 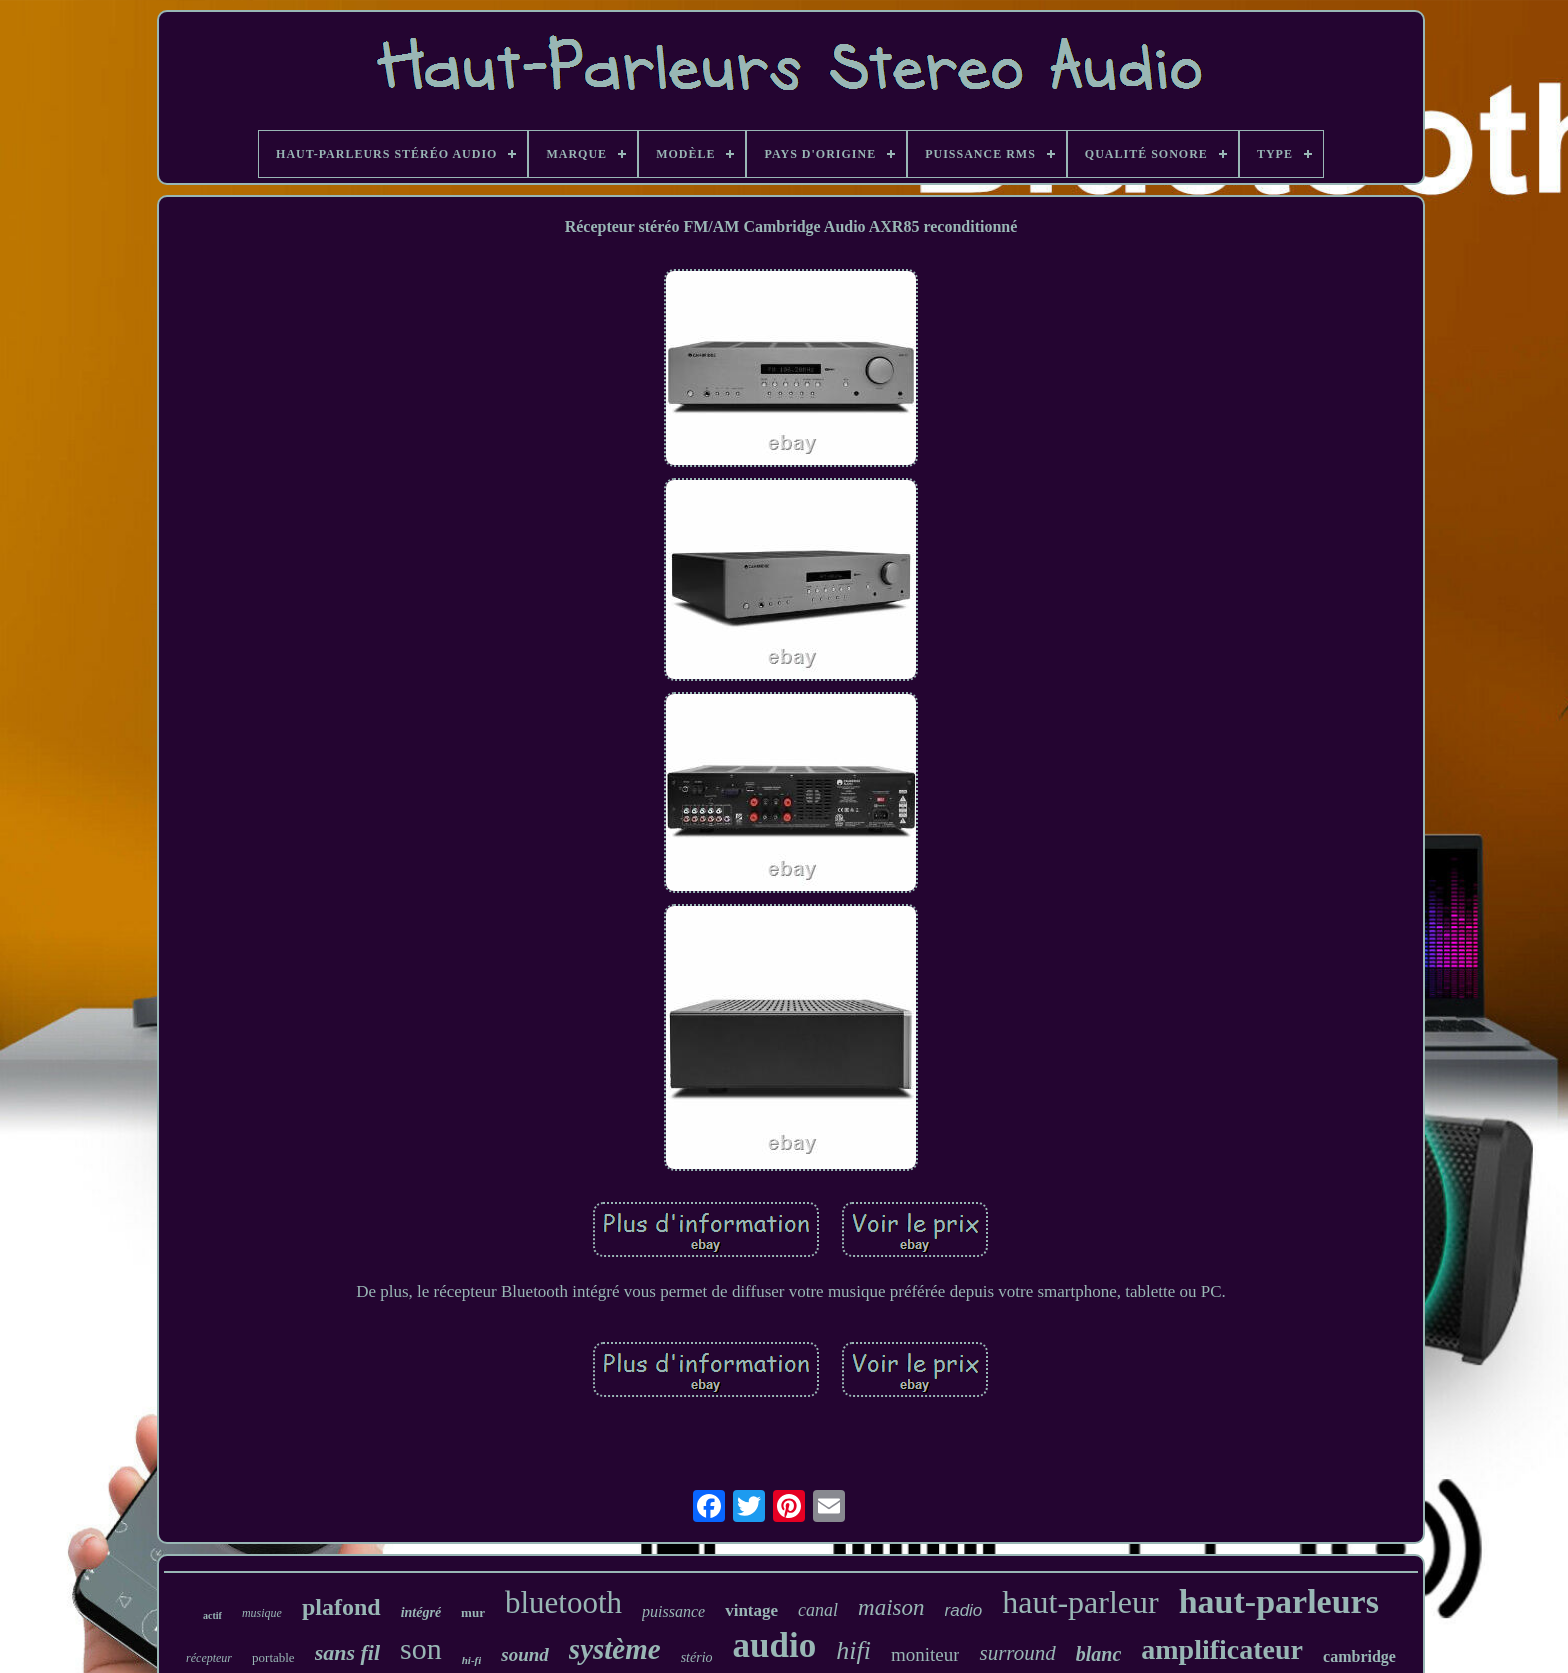 I want to click on musique, so click(x=262, y=1613).